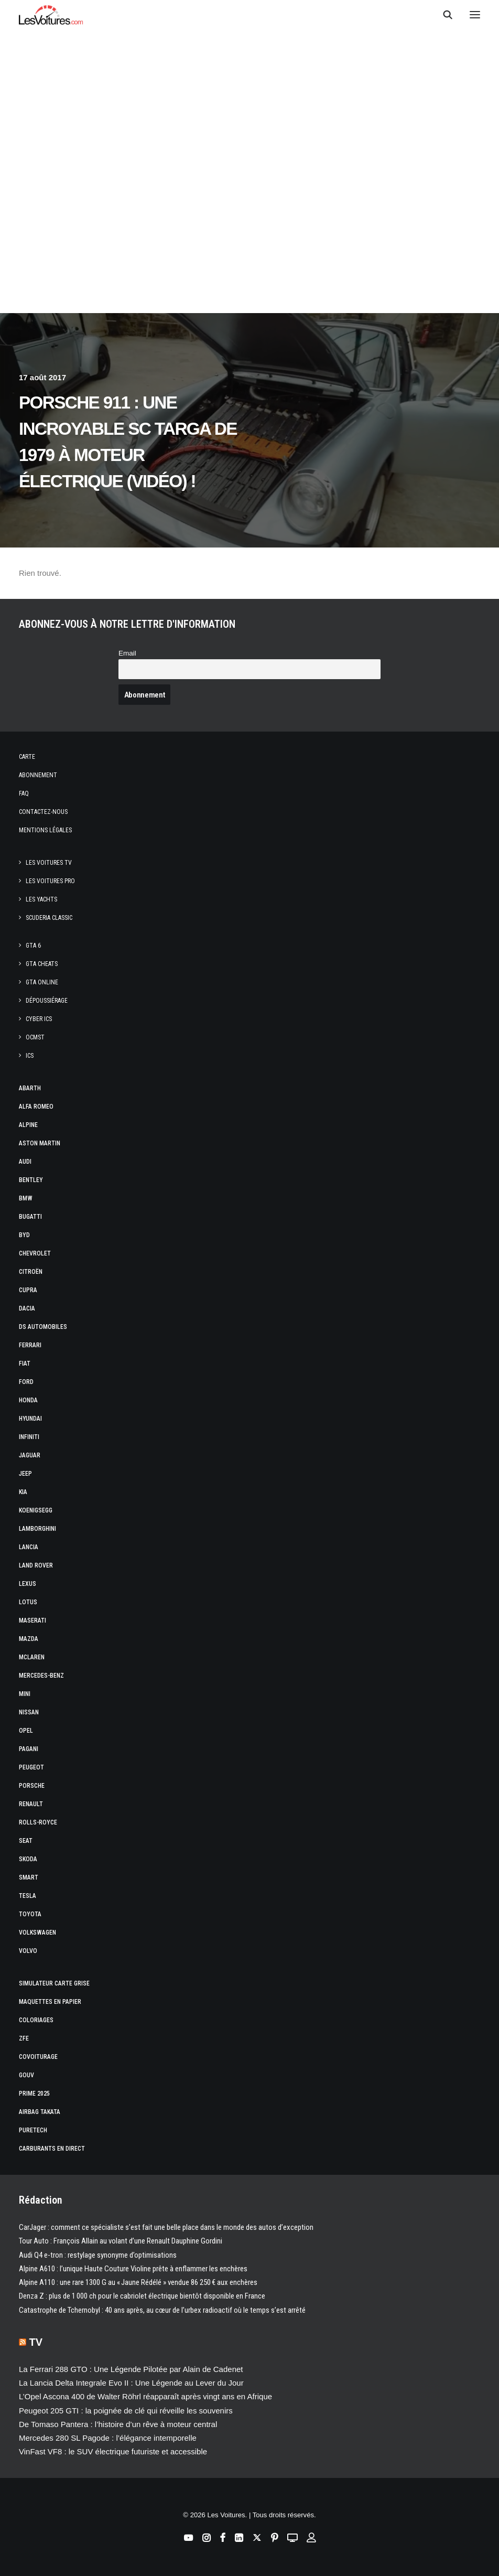  I want to click on OCMST, so click(35, 1037).